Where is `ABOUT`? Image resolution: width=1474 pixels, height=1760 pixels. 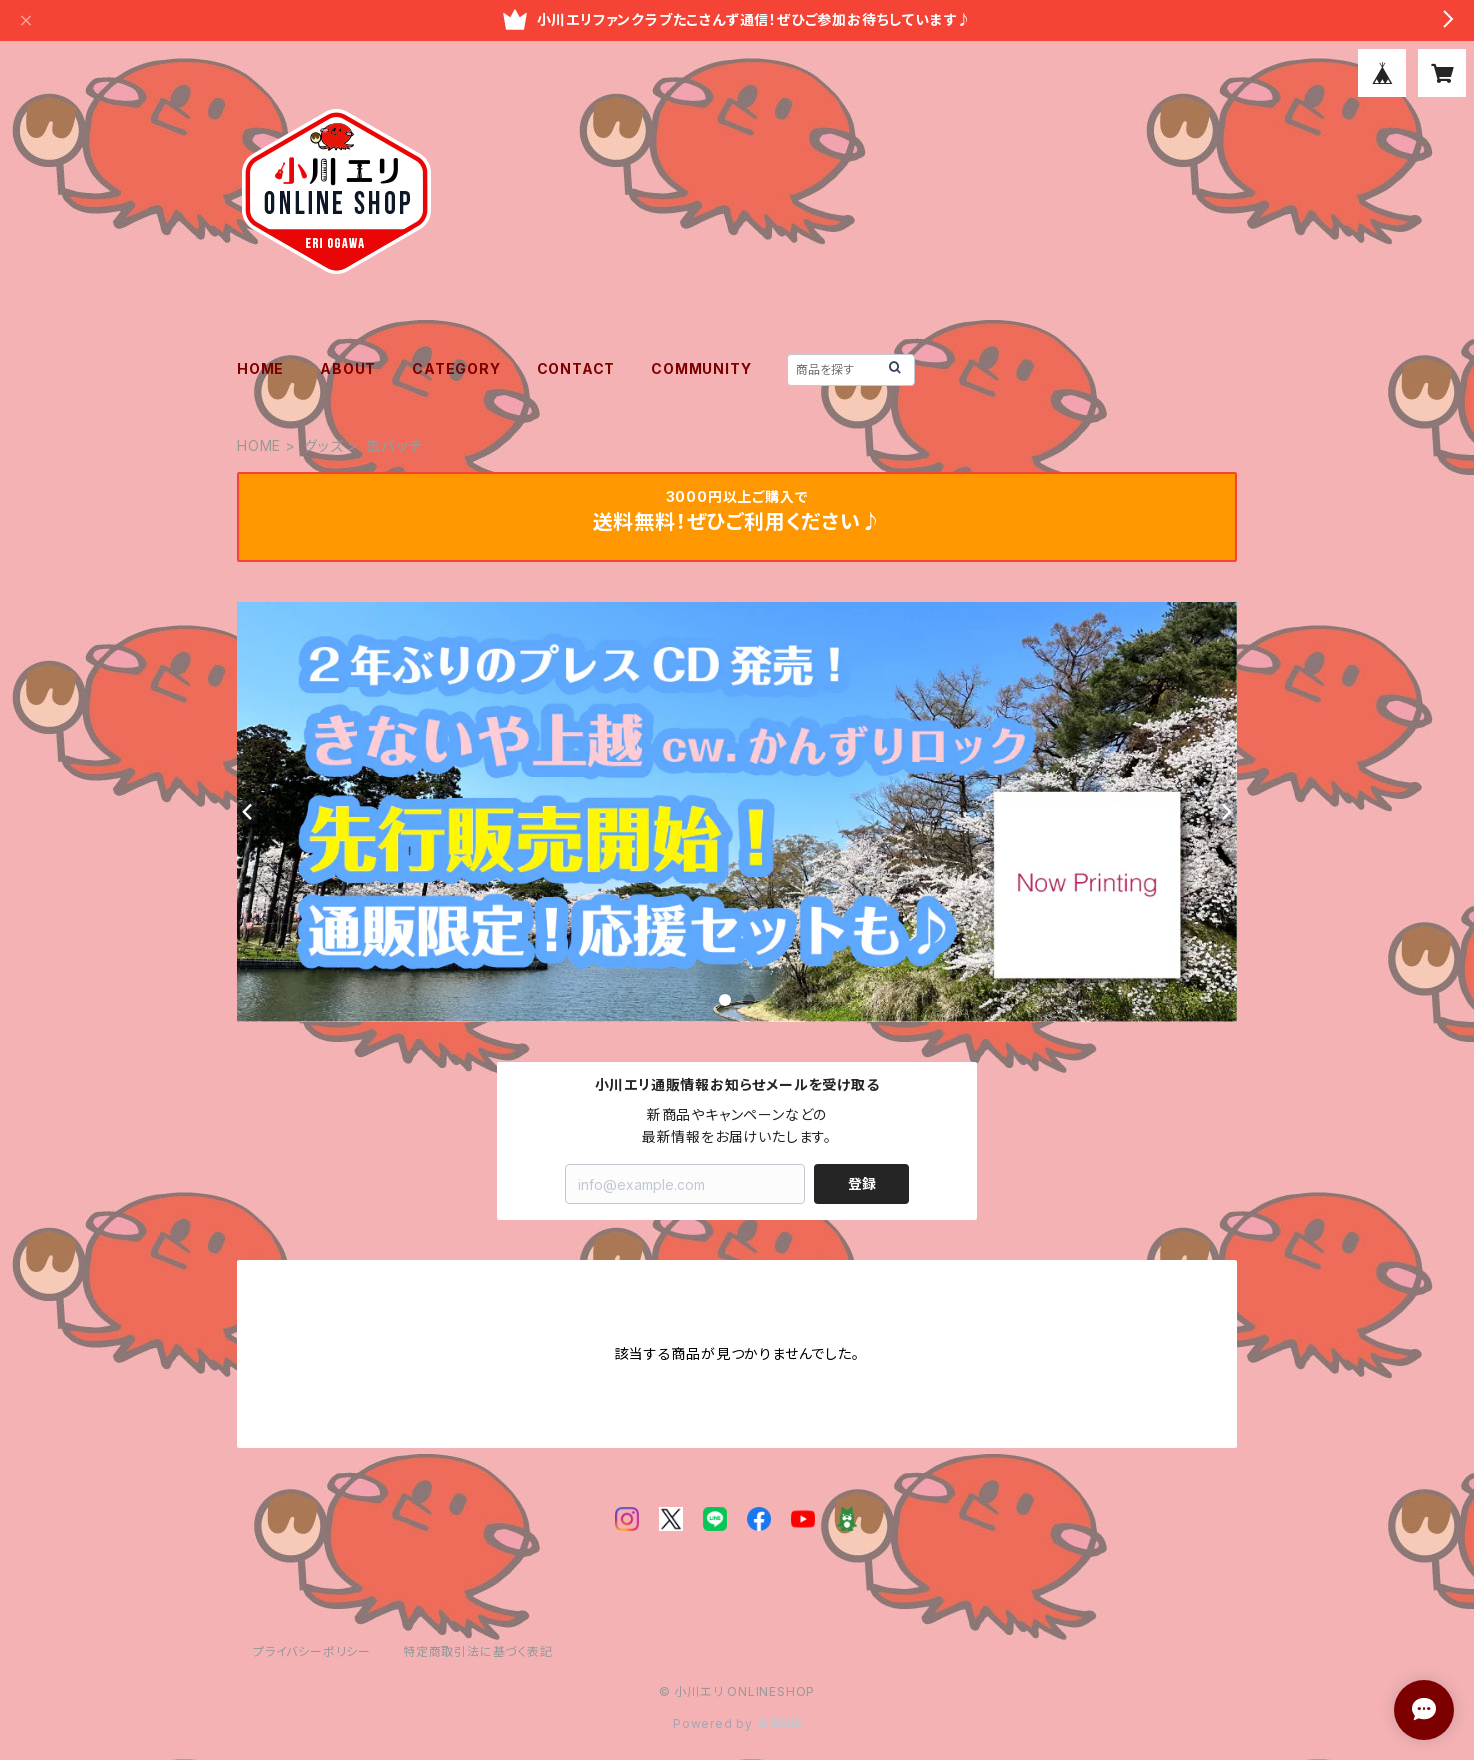 ABOUT is located at coordinates (348, 368).